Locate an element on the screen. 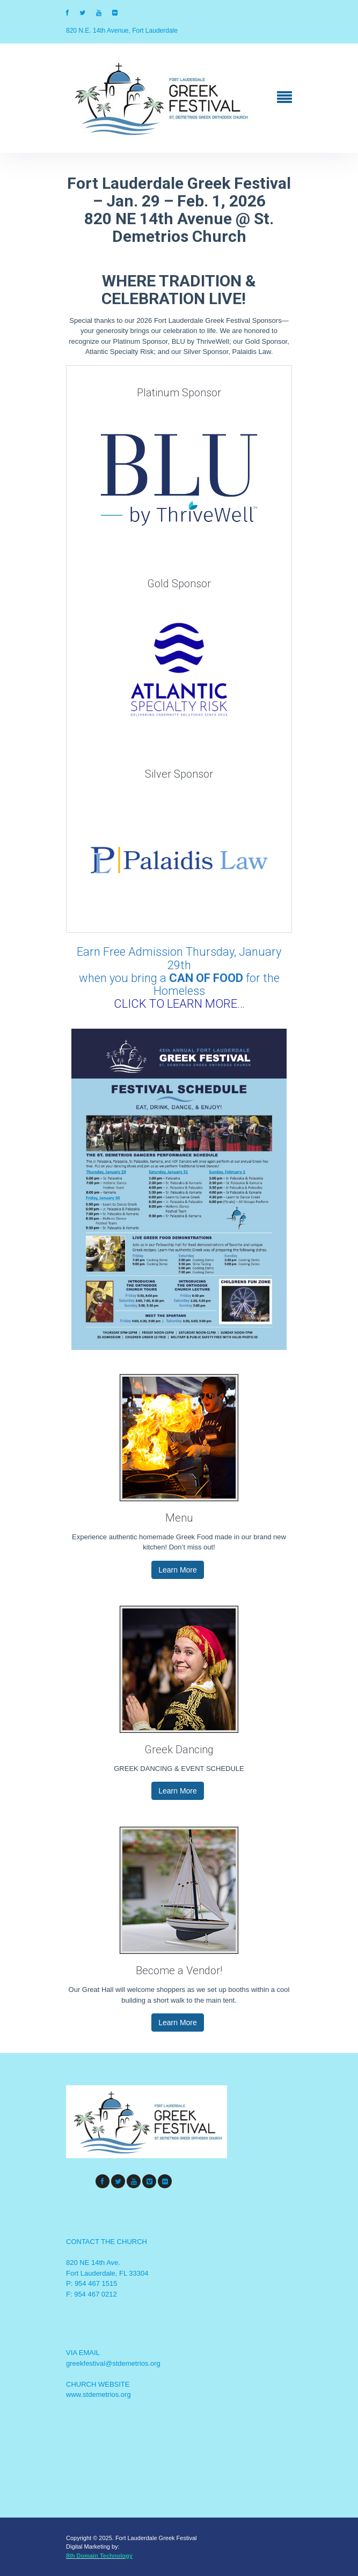 This screenshot has width=358, height=2576. 8th Domain Technology is located at coordinates (99, 2555).